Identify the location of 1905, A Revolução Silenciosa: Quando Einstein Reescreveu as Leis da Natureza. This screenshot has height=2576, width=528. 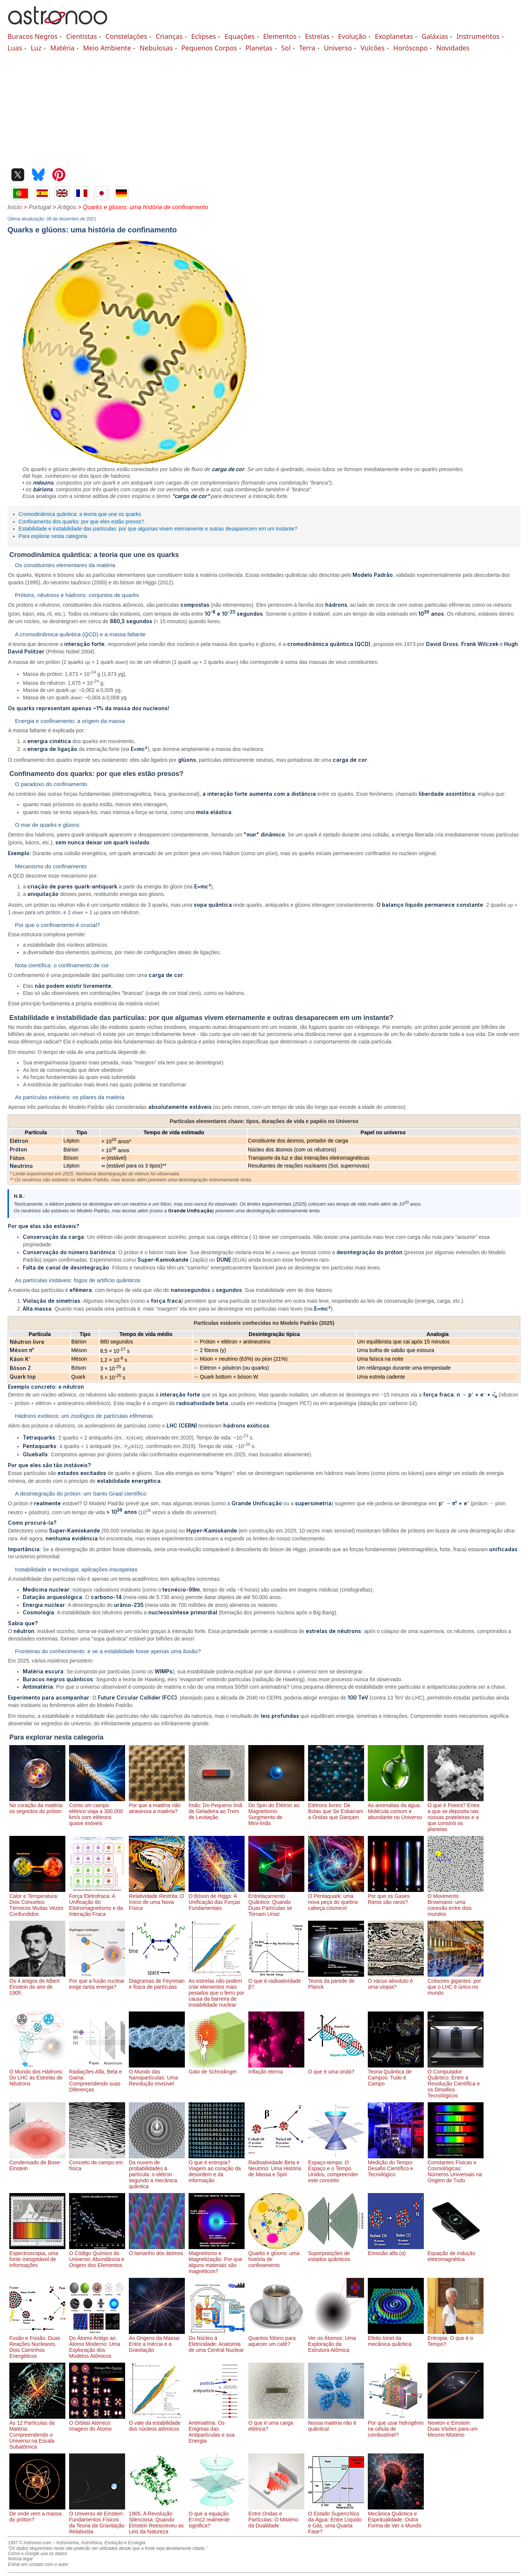
(157, 2520).